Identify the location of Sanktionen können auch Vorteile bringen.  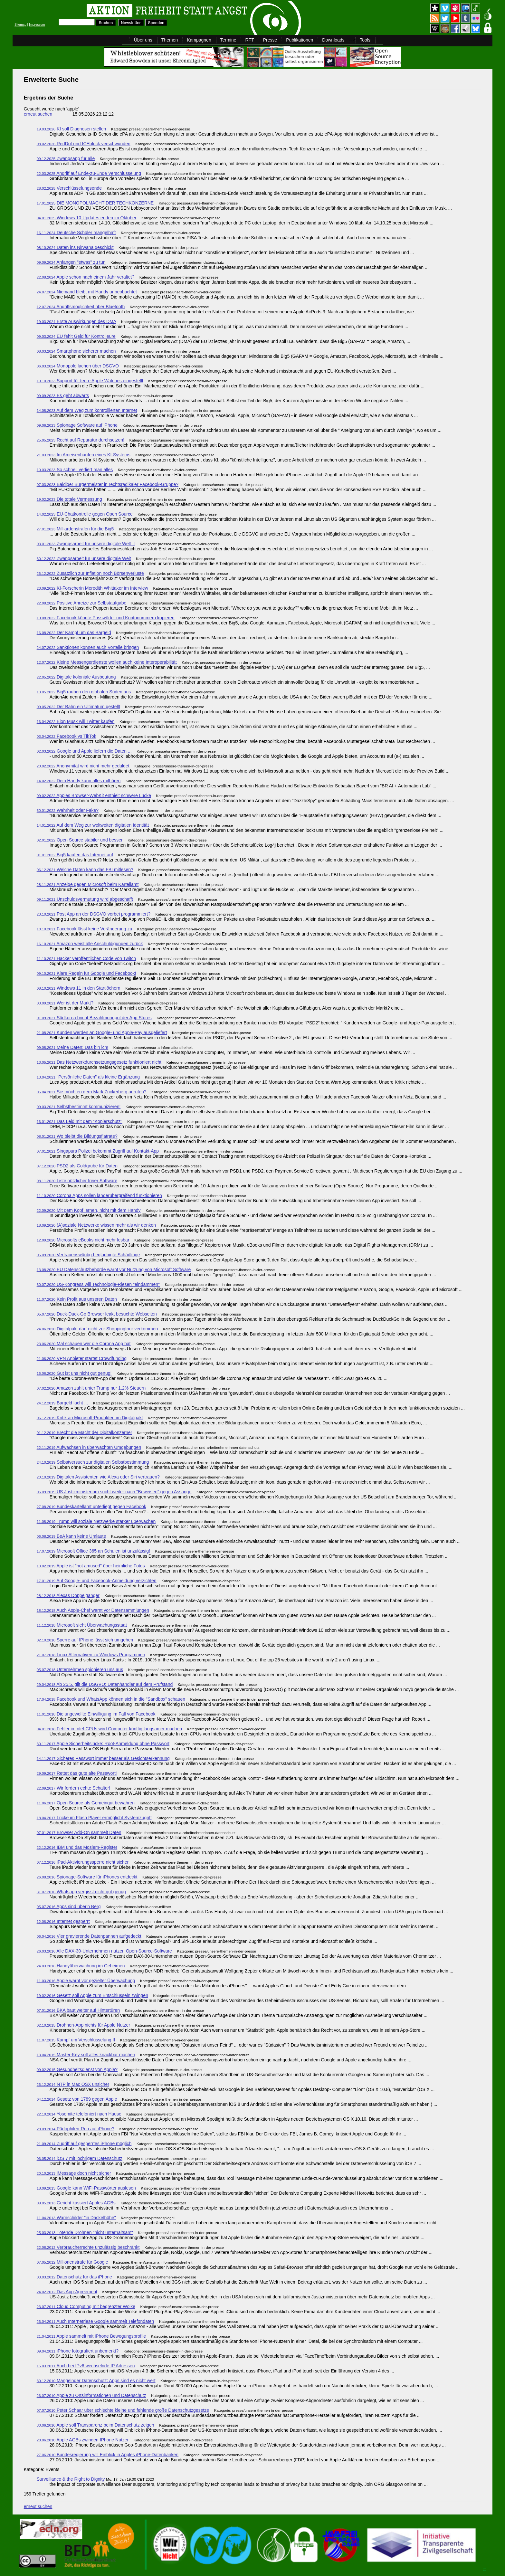
(88, 647).